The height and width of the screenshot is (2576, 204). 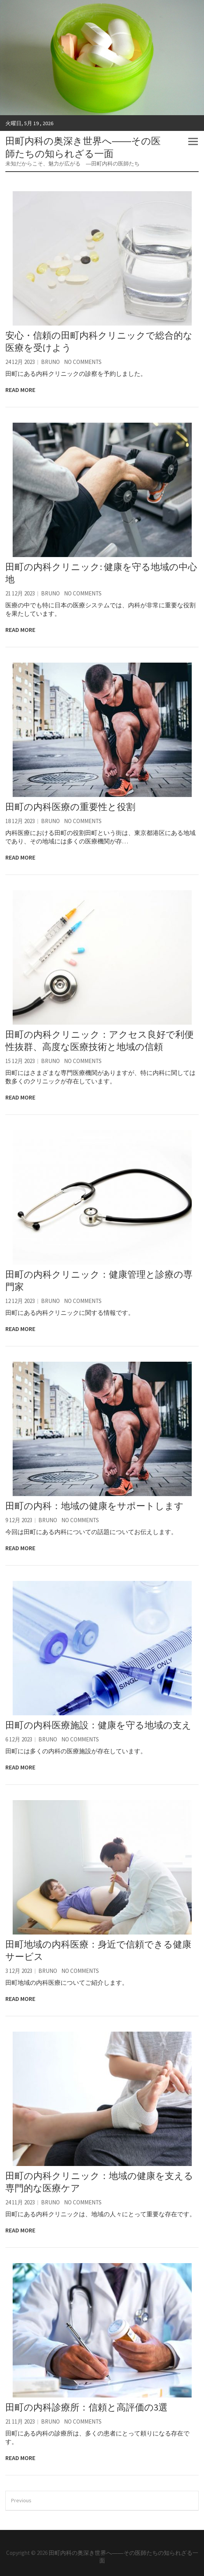 I want to click on 3 12月 2023, so click(x=18, y=1970).